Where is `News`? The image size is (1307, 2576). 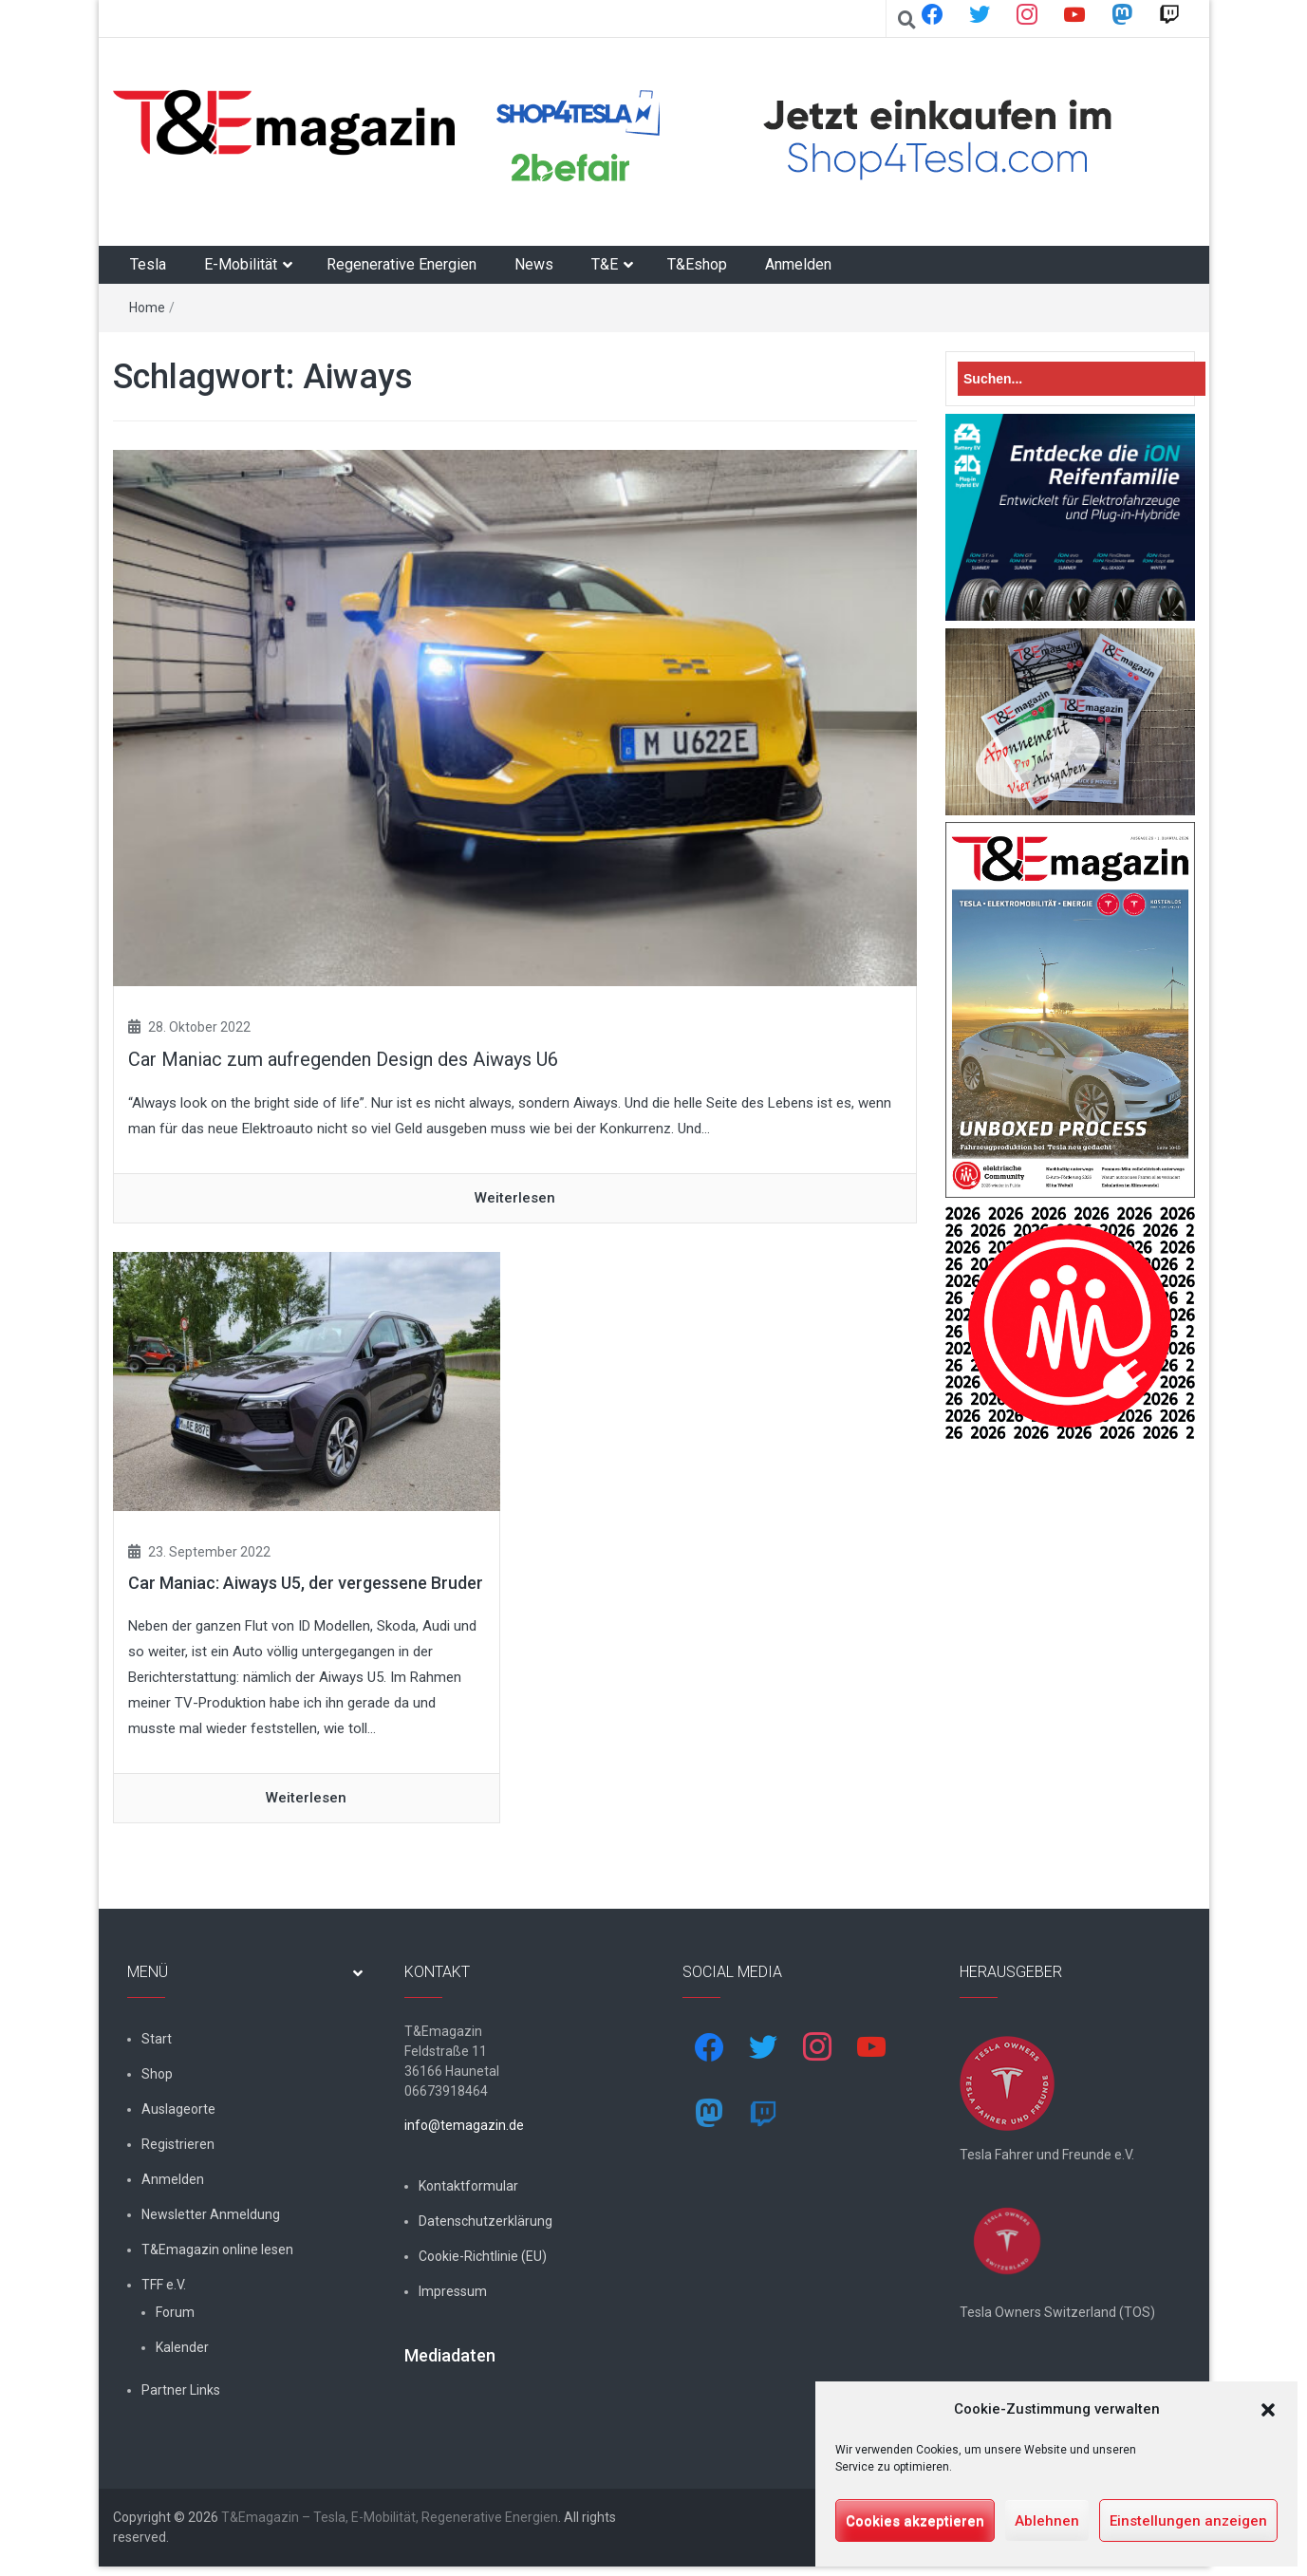 News is located at coordinates (533, 264).